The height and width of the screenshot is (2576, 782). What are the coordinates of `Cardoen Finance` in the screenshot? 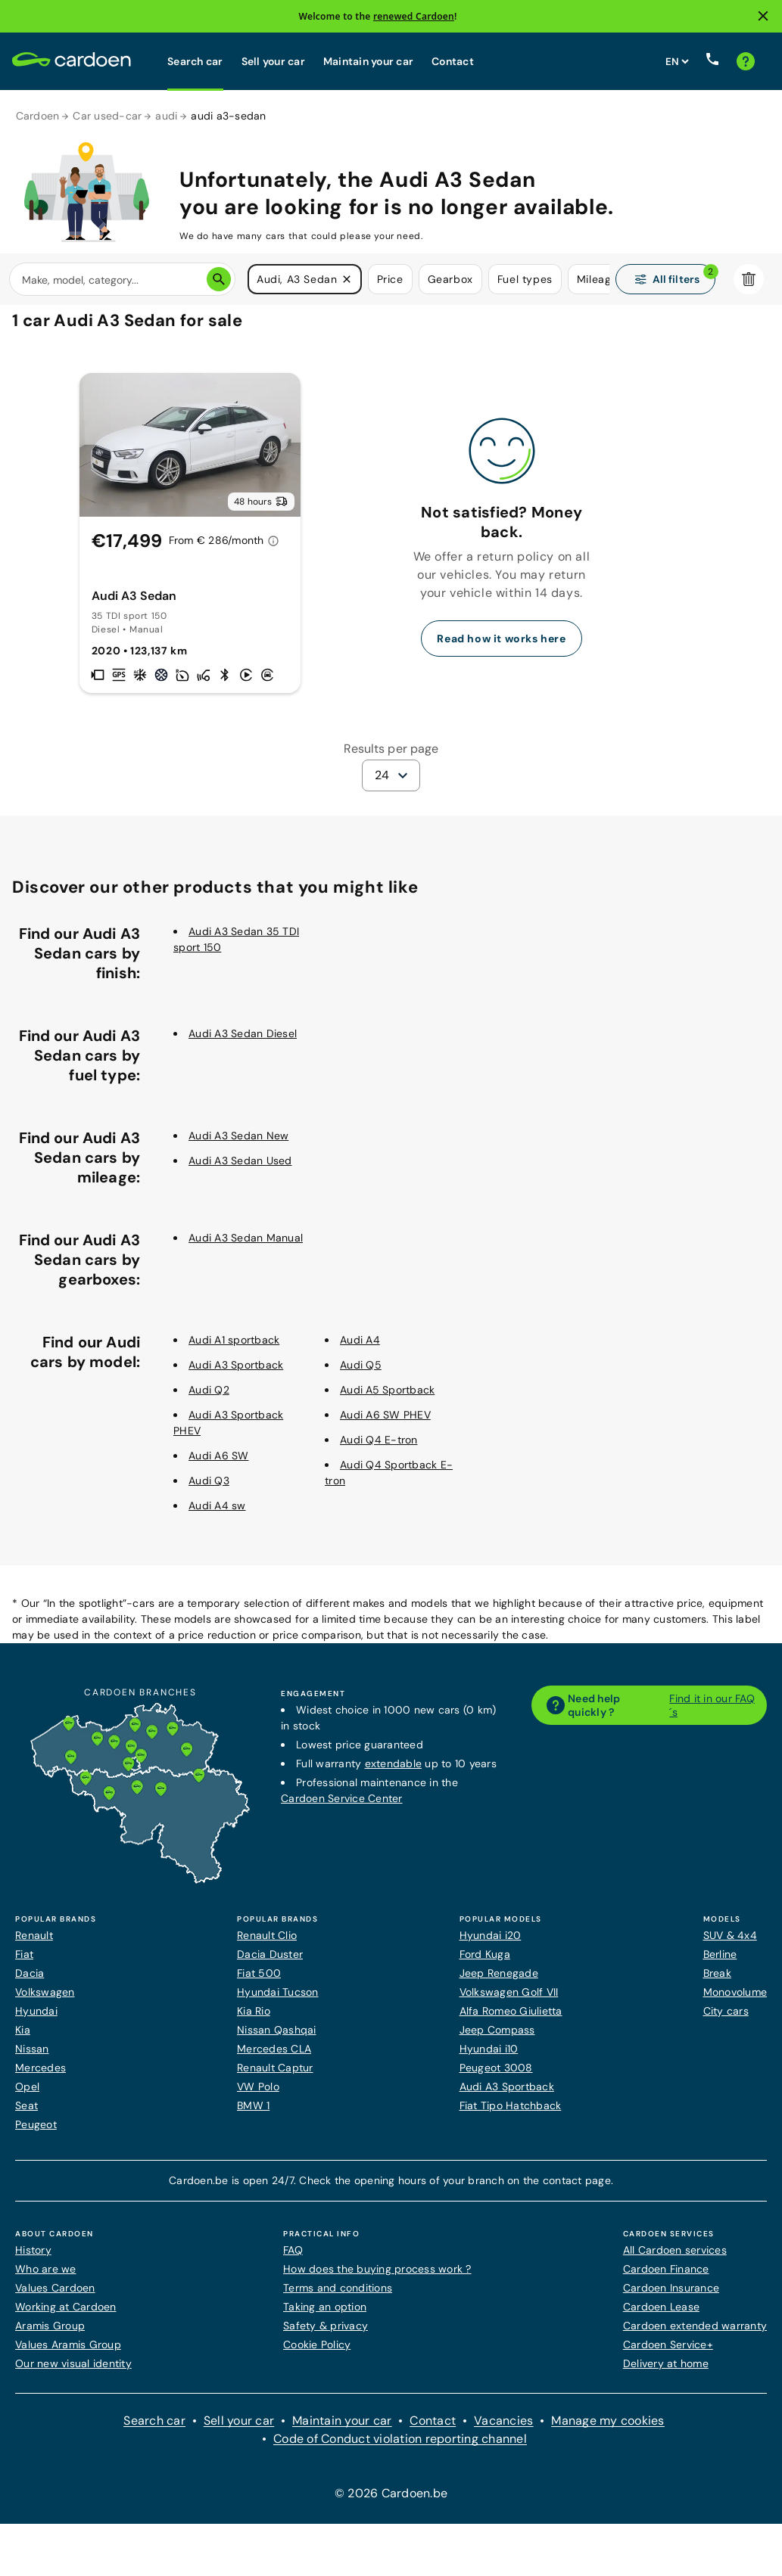 It's located at (666, 2278).